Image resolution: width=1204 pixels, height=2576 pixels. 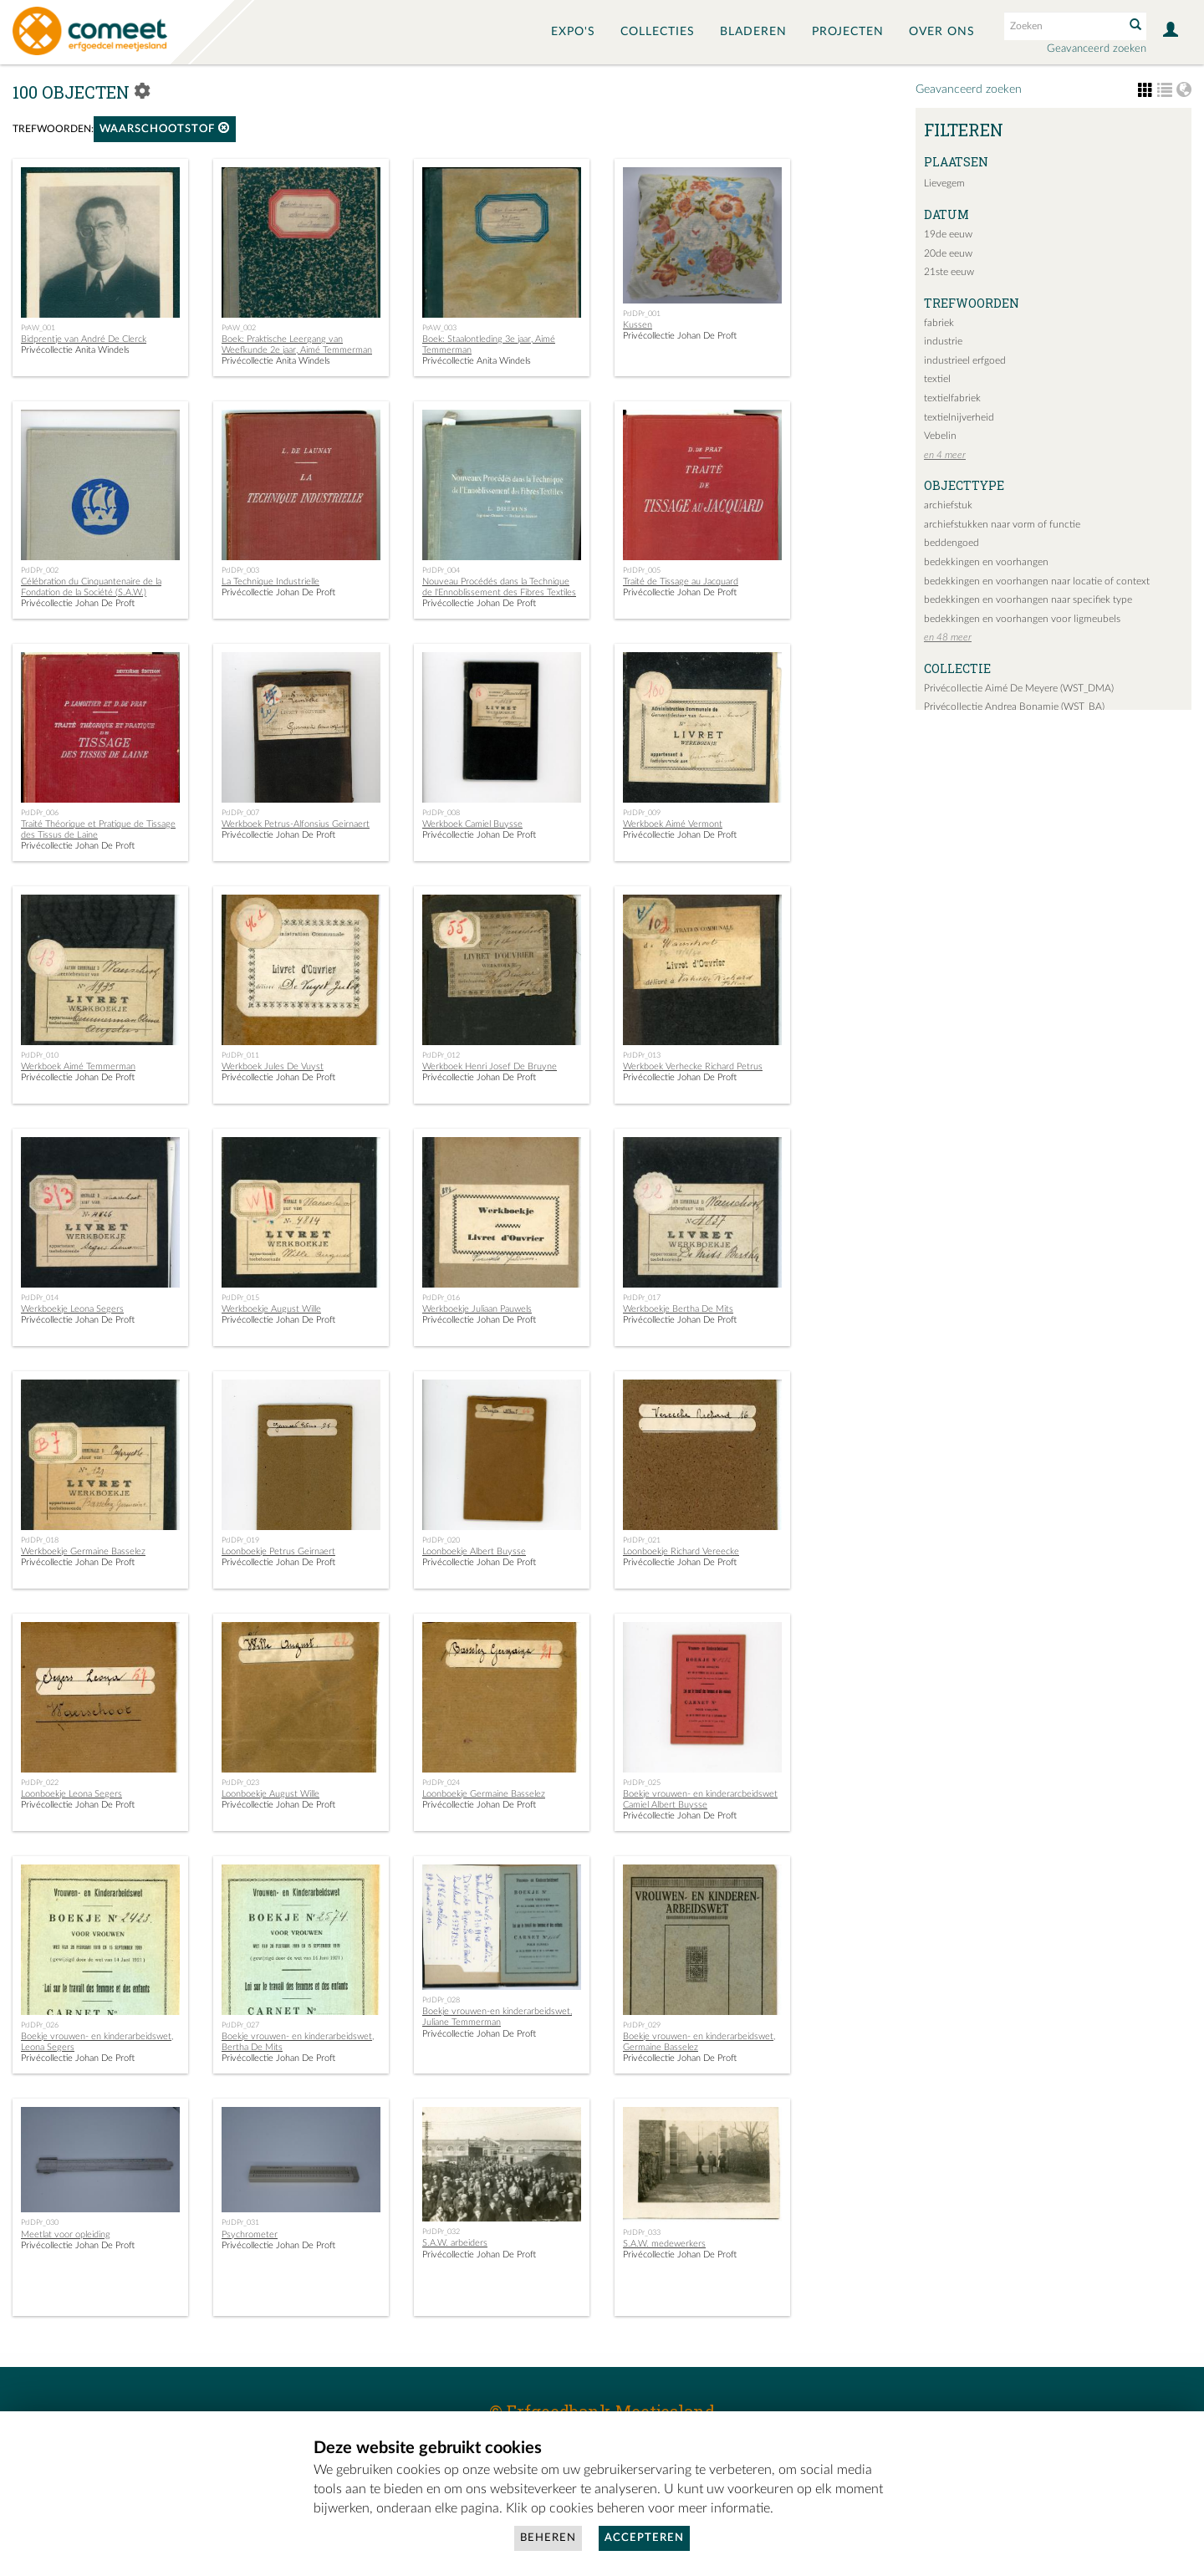 I want to click on Werkboekje August Wille, so click(x=271, y=1309).